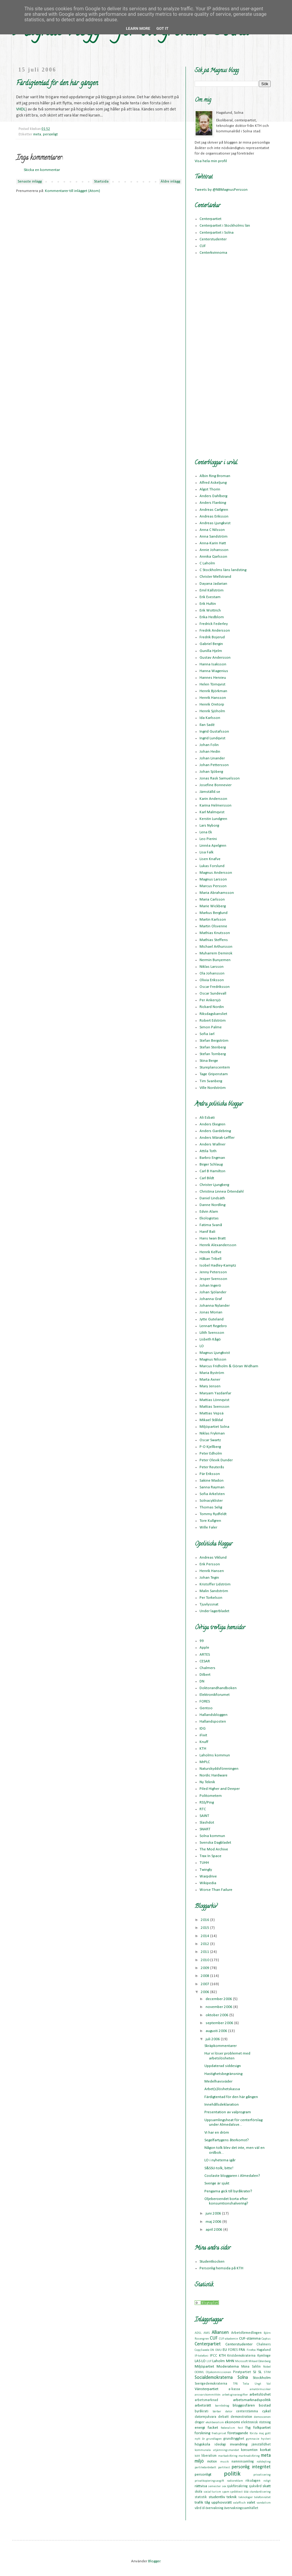  Describe the element at coordinates (210, 489) in the screenshot. I see `Algot Thorin` at that location.